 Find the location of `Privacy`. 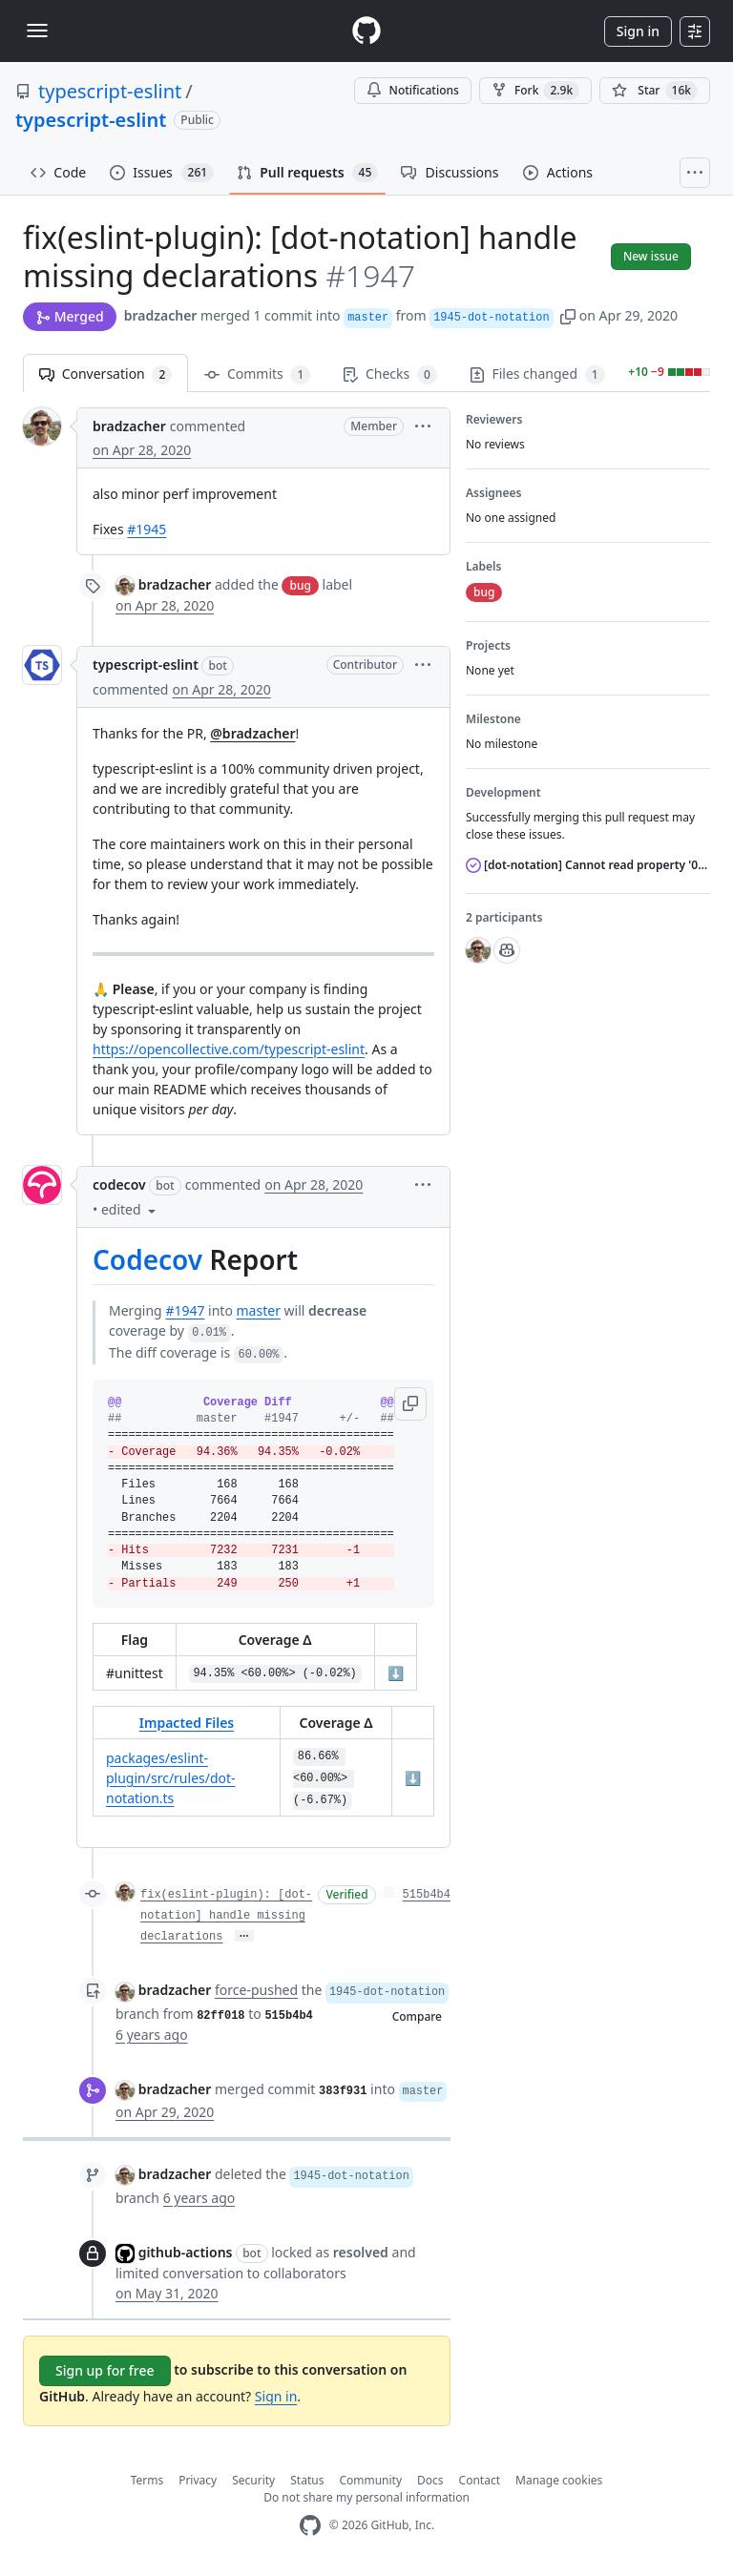

Privacy is located at coordinates (197, 2480).